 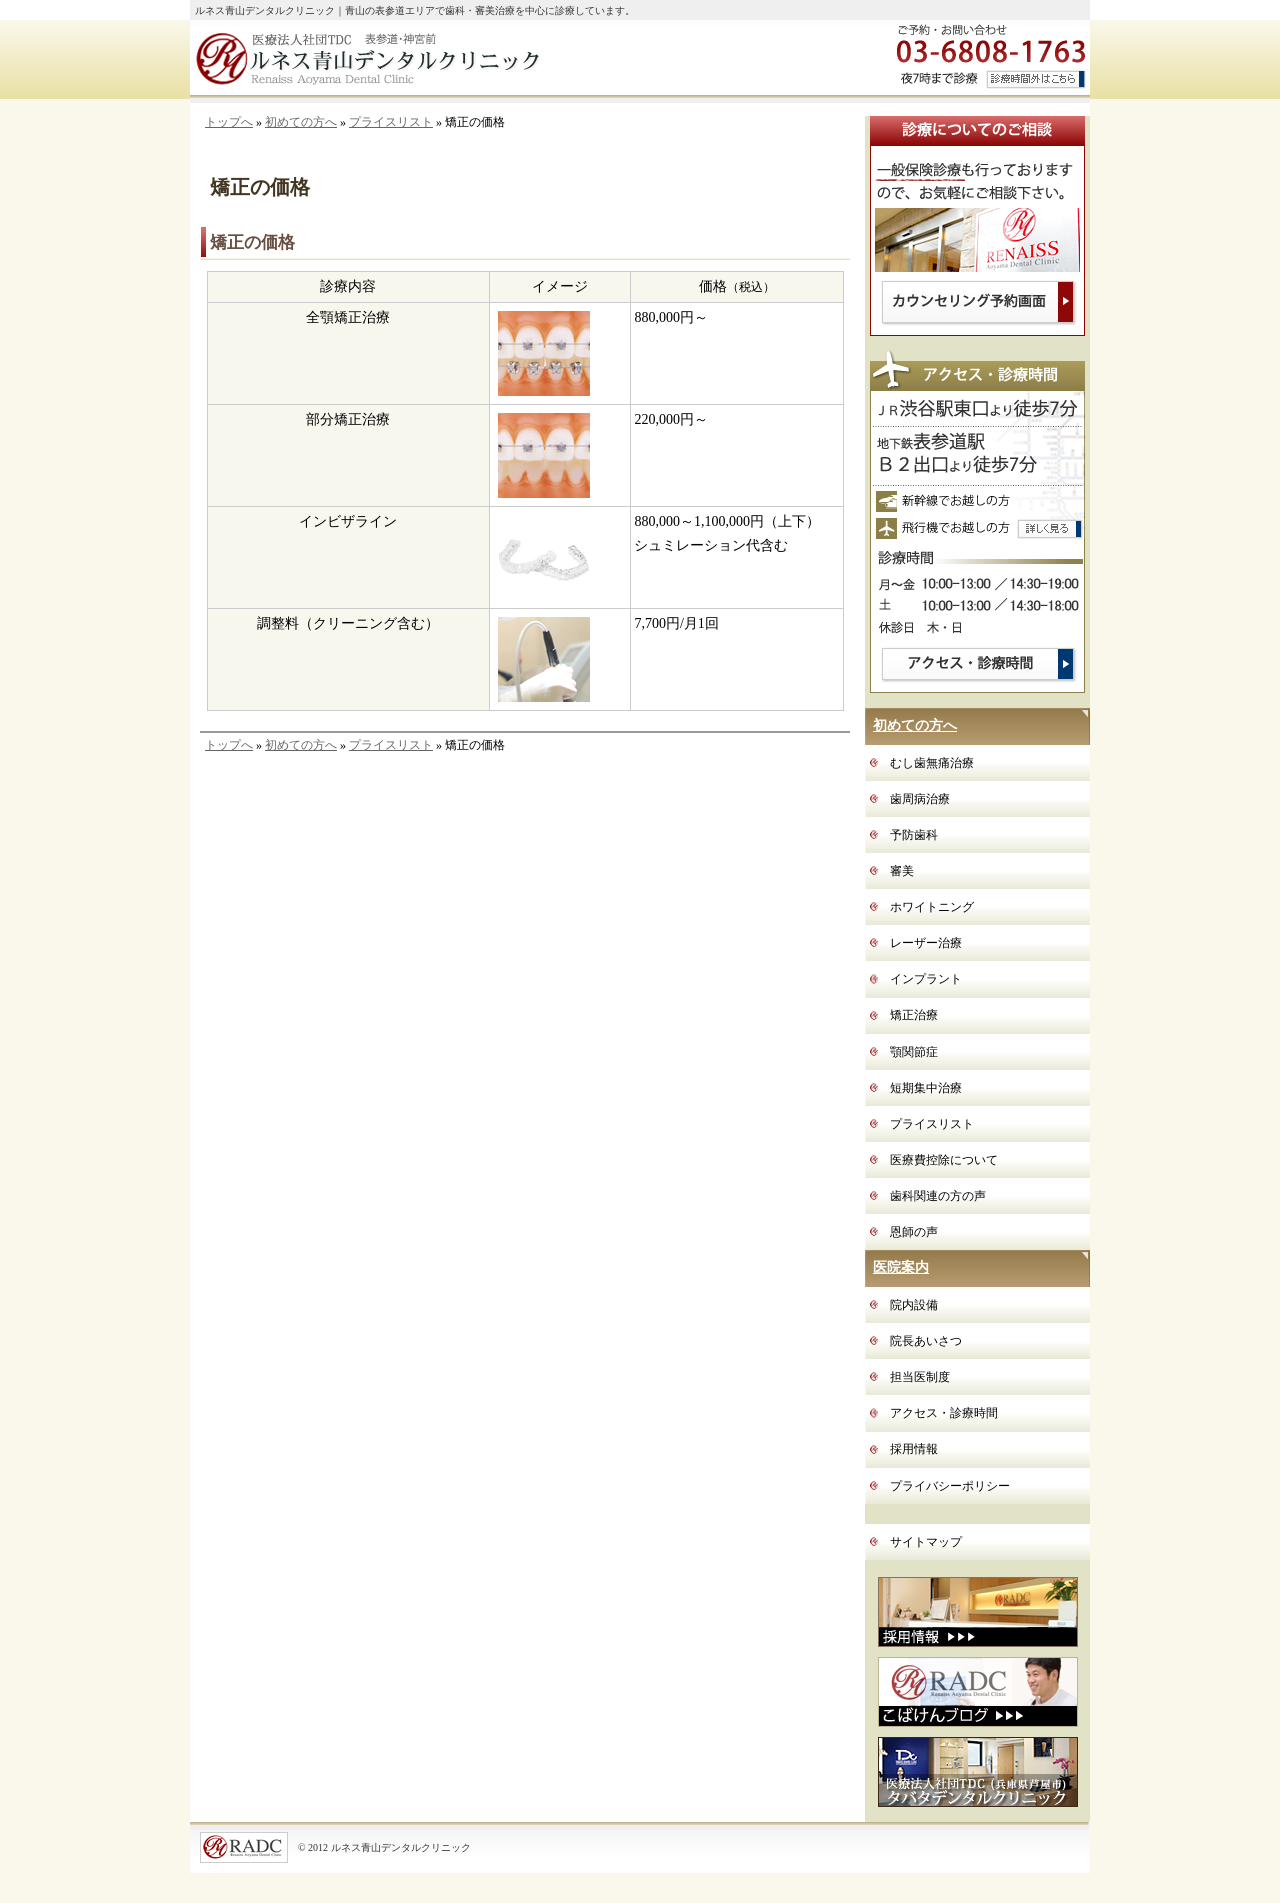 I want to click on 予防歯科, so click(x=914, y=835).